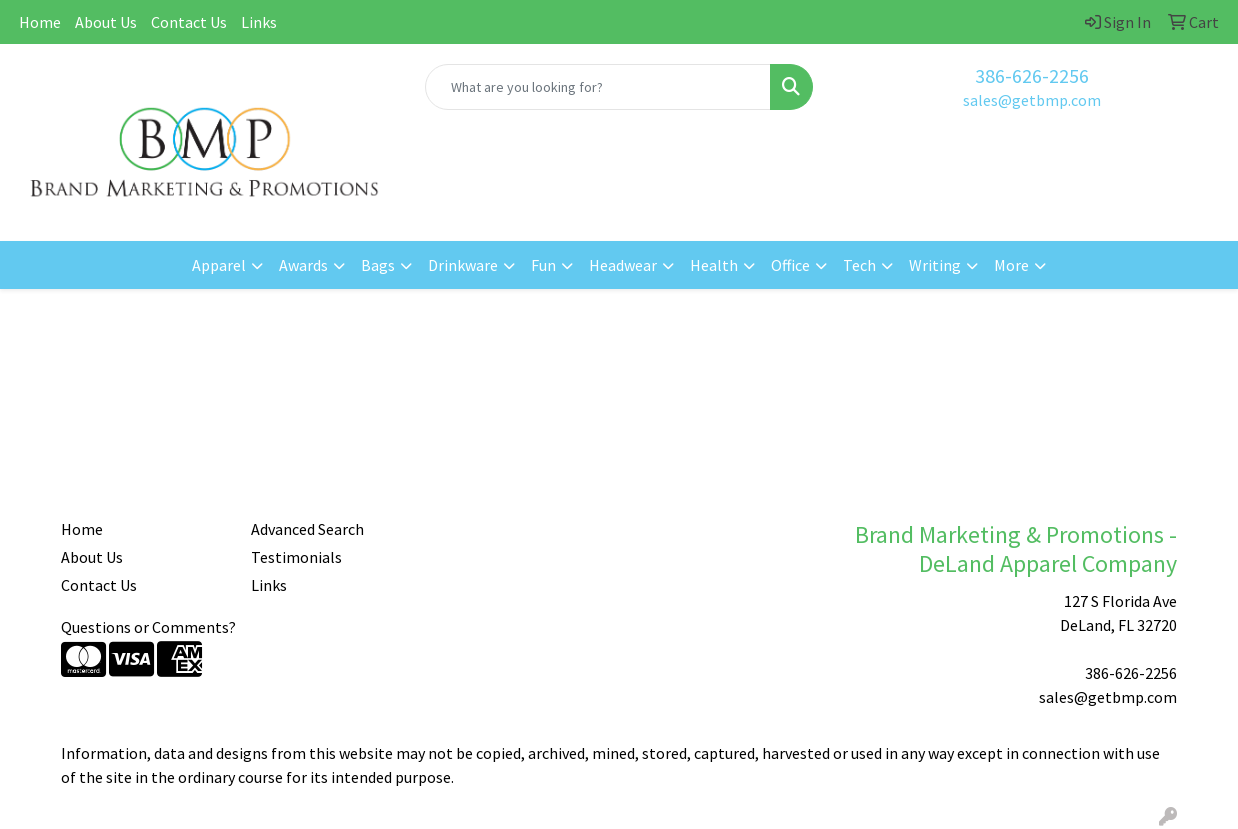 The width and height of the screenshot is (1238, 829). What do you see at coordinates (1011, 265) in the screenshot?
I see `More [button]` at bounding box center [1011, 265].